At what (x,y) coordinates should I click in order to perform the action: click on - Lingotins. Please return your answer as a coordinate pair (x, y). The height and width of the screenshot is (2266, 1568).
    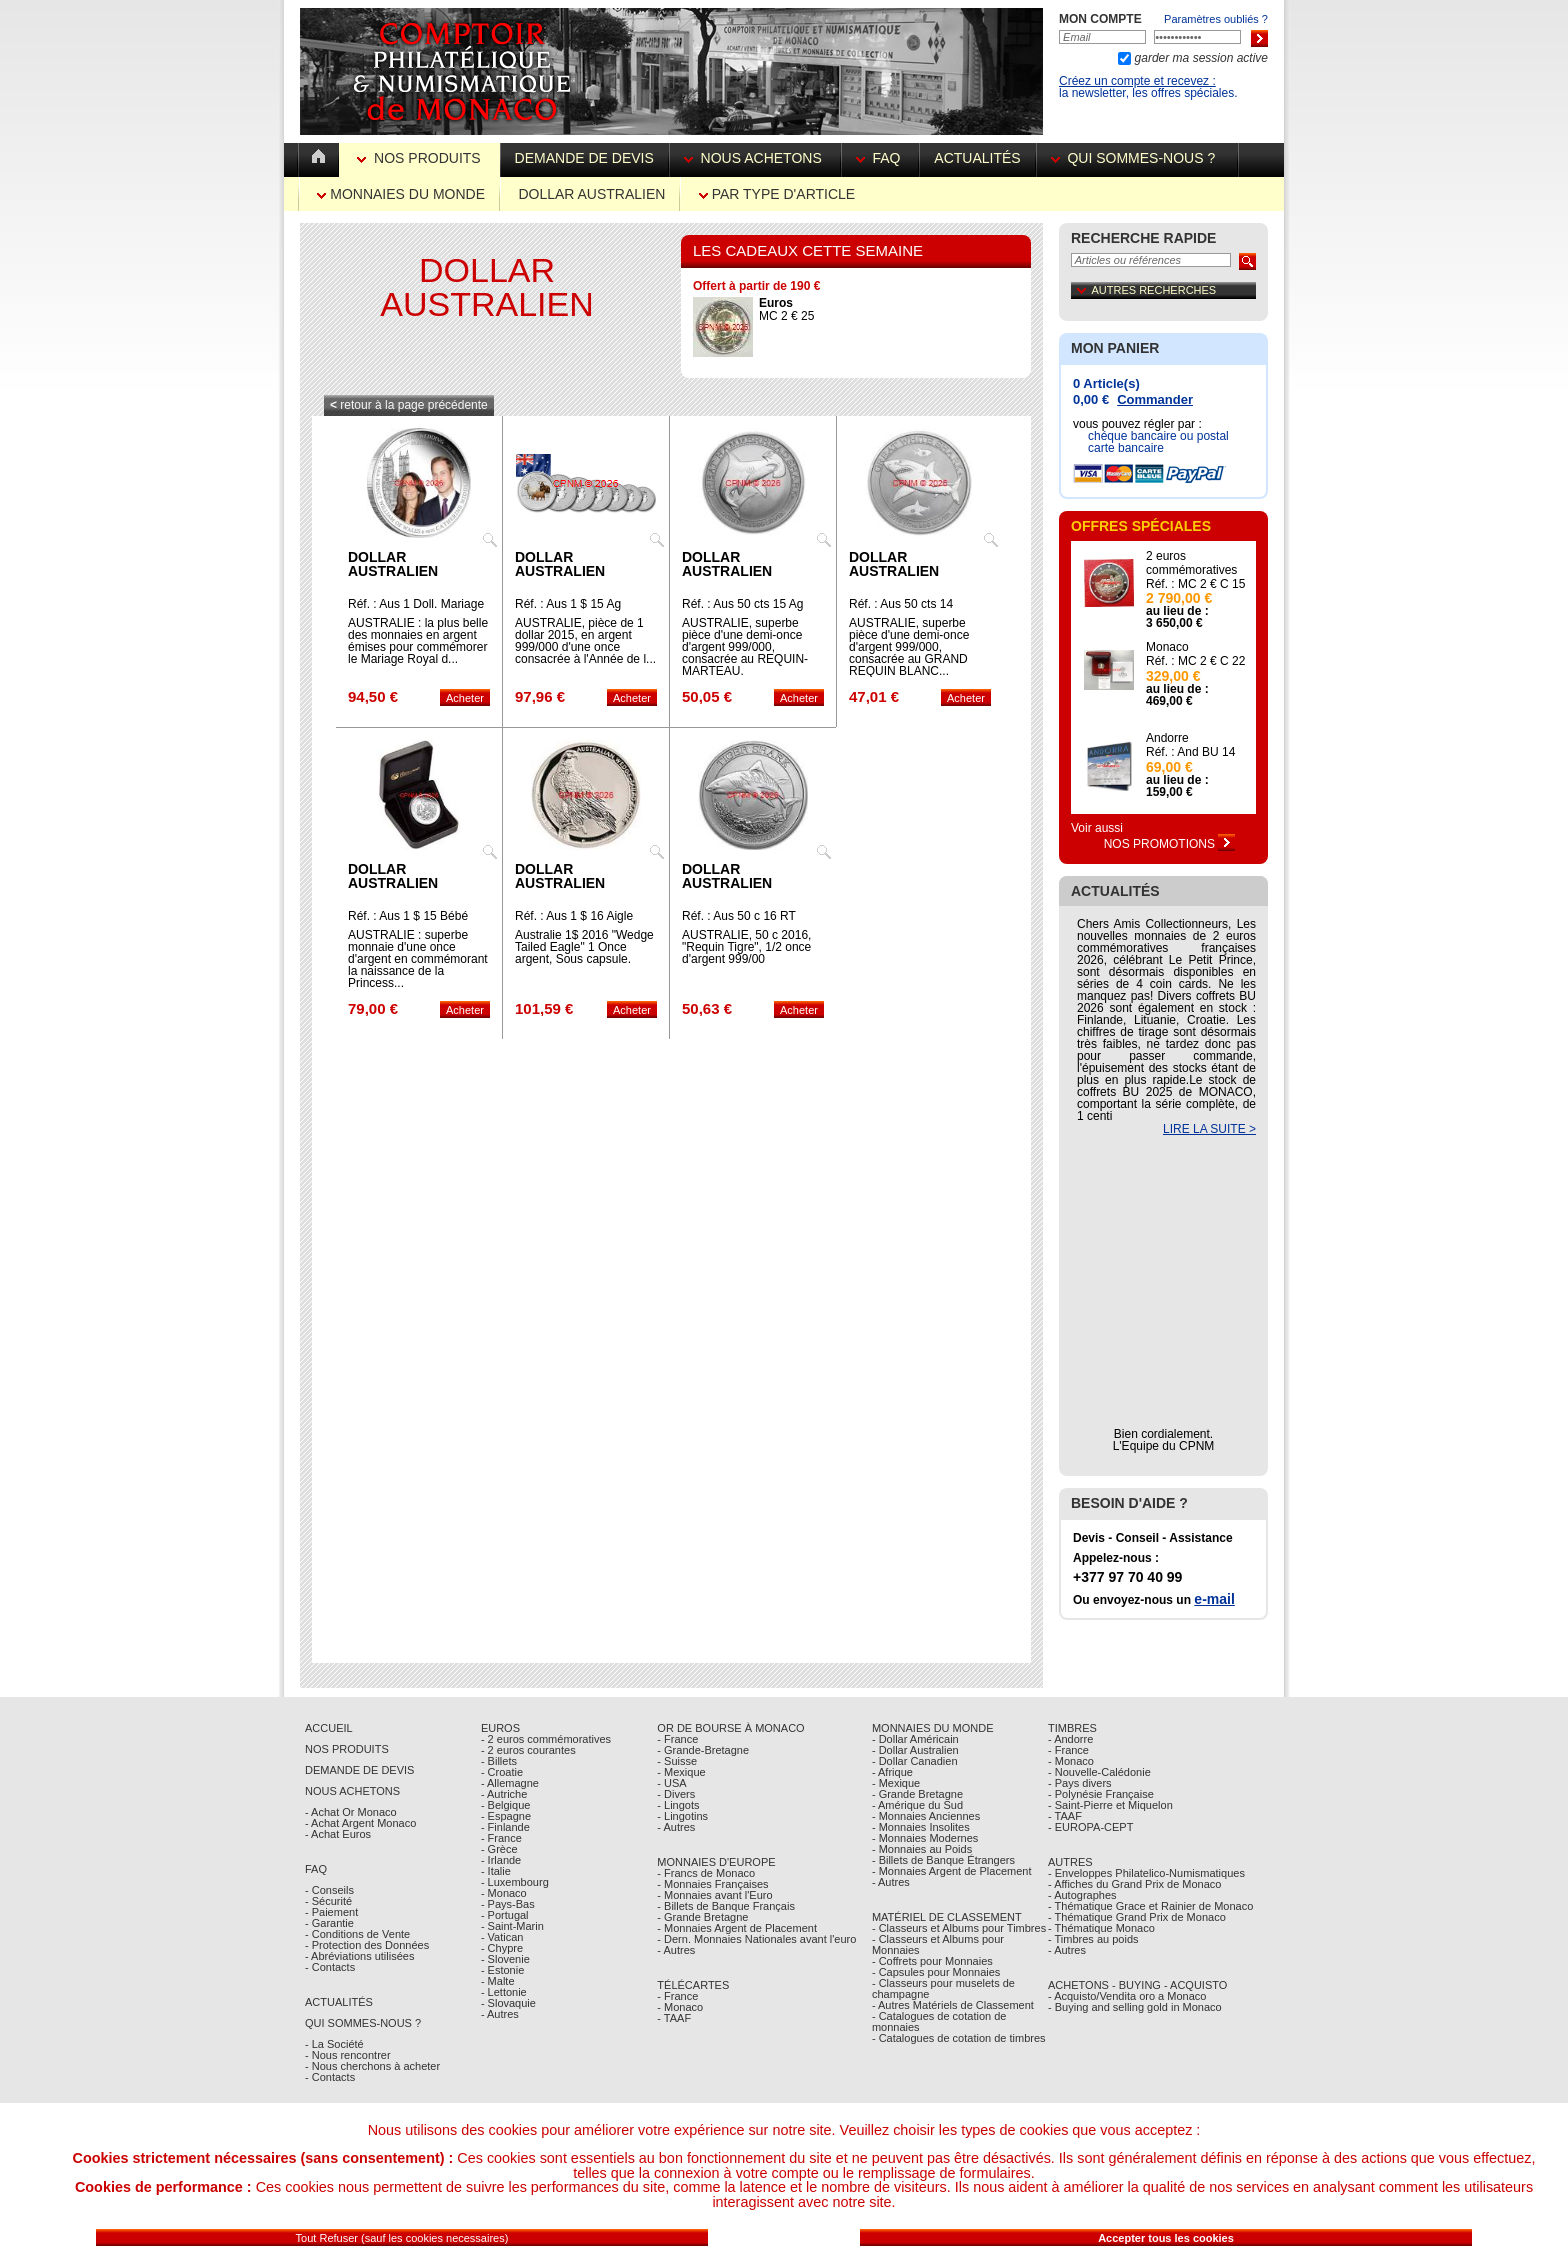
    Looking at the image, I should click on (682, 1816).